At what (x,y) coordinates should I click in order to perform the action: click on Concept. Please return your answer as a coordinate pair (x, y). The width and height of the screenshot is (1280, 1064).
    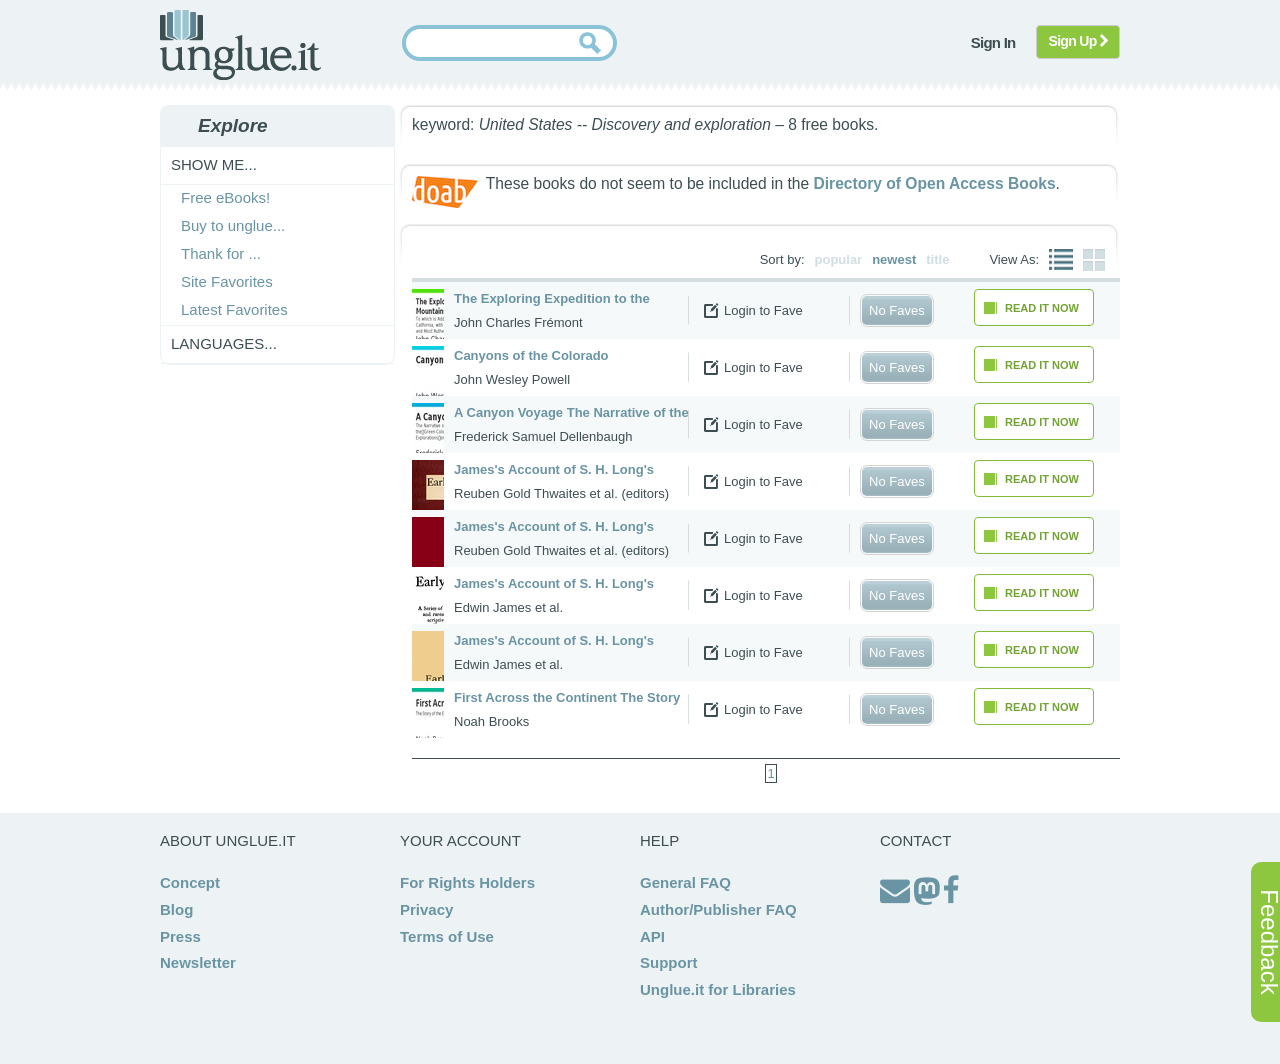
    Looking at the image, I should click on (190, 882).